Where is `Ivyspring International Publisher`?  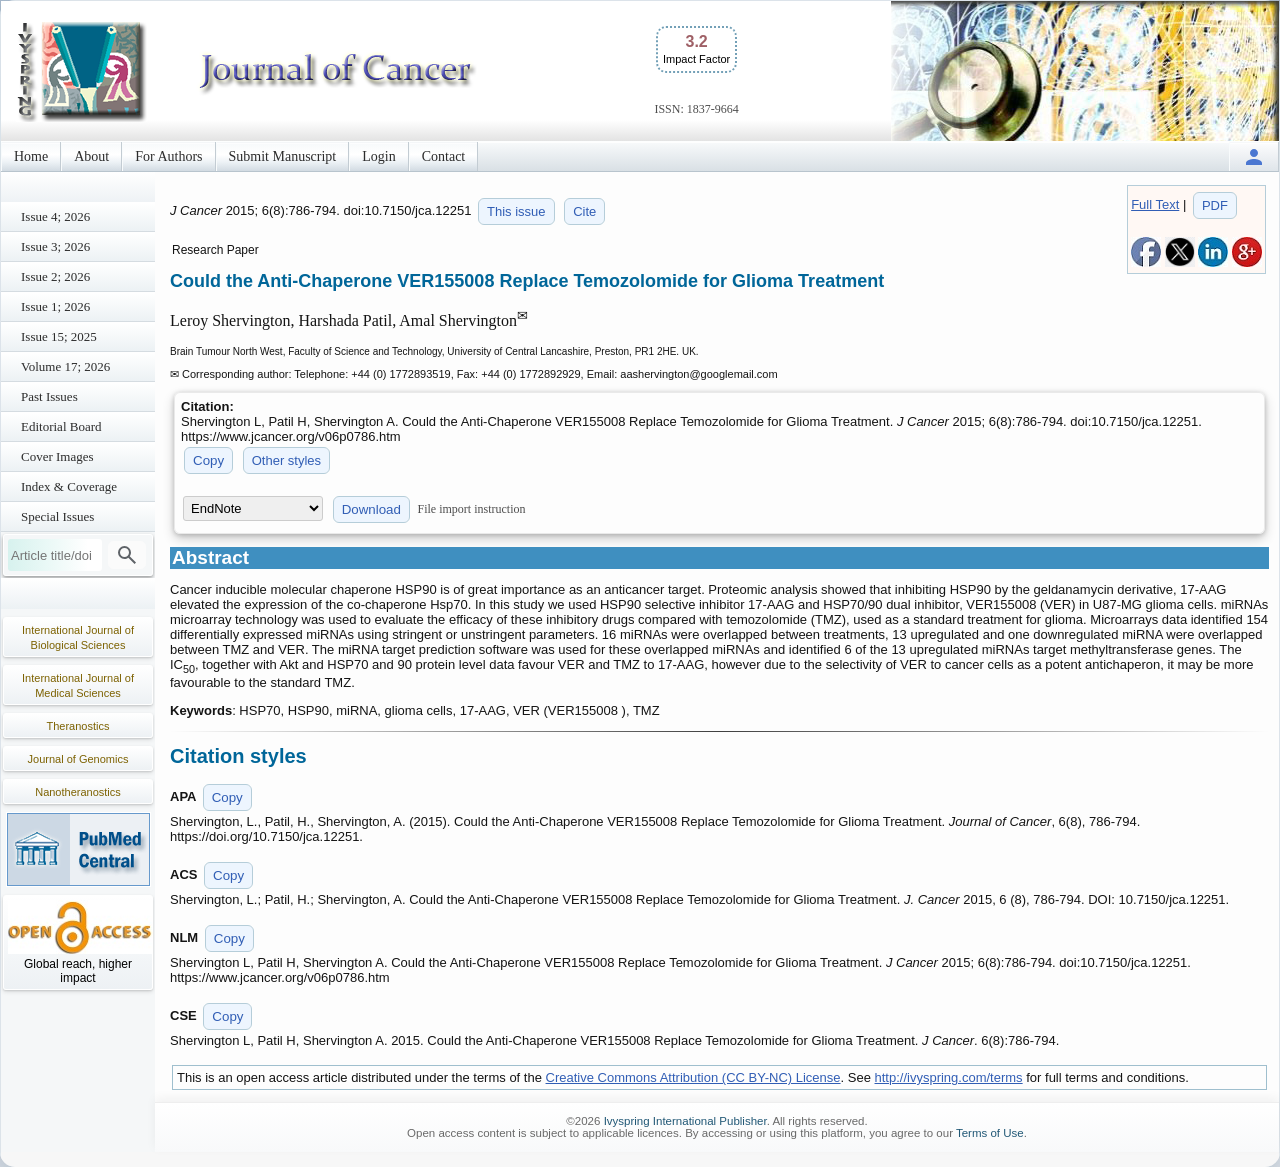 Ivyspring International Publisher is located at coordinates (685, 1121).